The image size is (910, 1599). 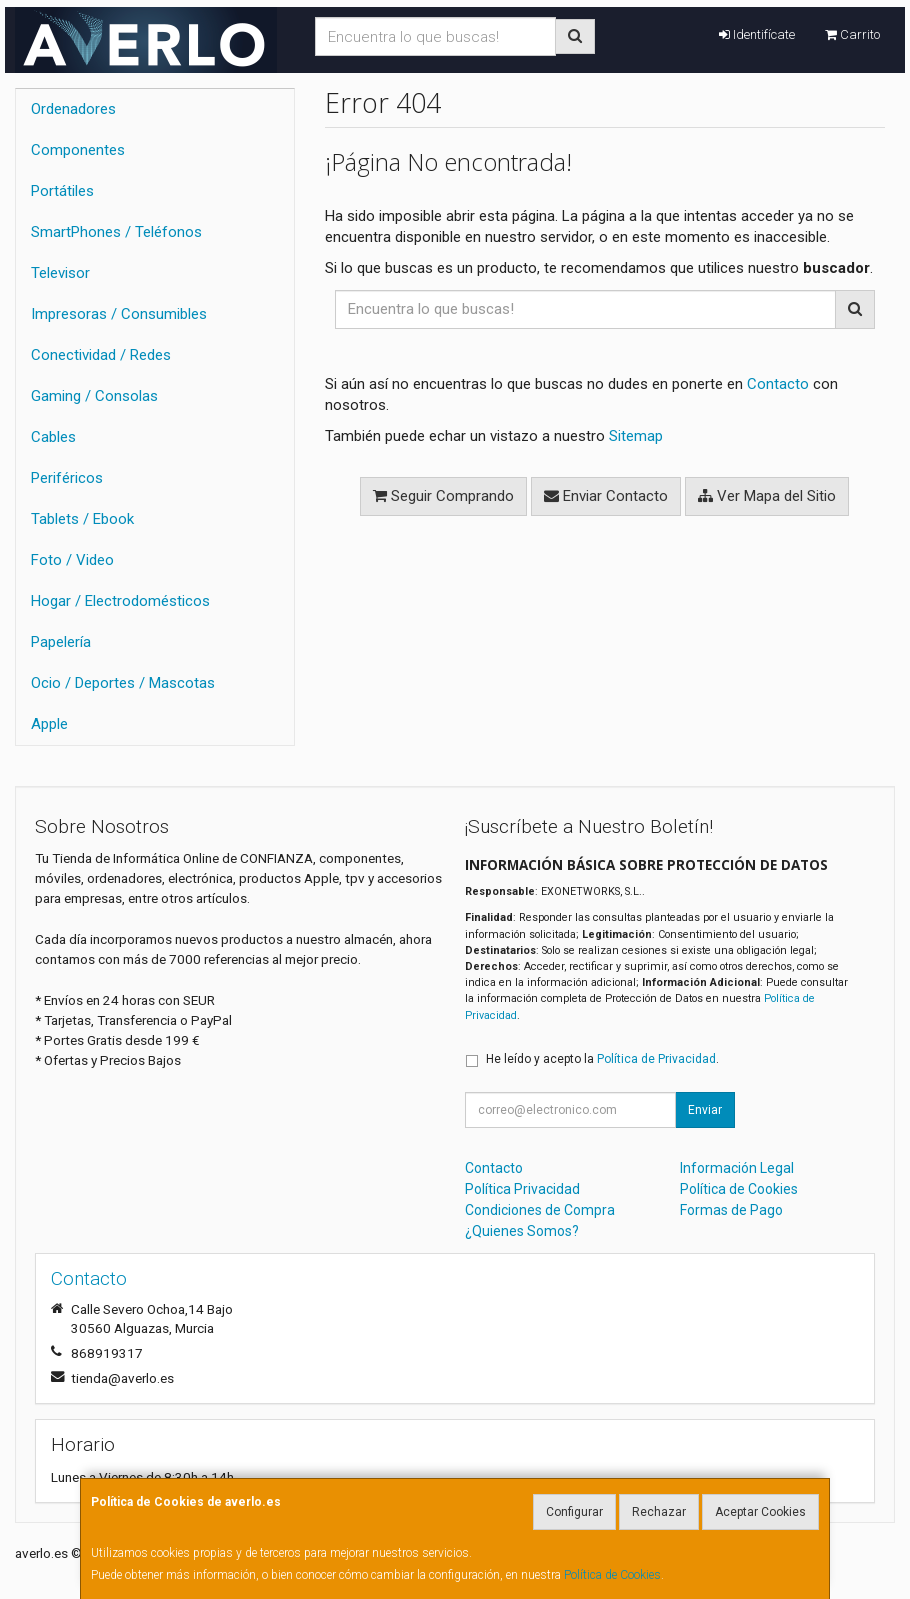 What do you see at coordinates (731, 1210) in the screenshot?
I see `Formas de Pago` at bounding box center [731, 1210].